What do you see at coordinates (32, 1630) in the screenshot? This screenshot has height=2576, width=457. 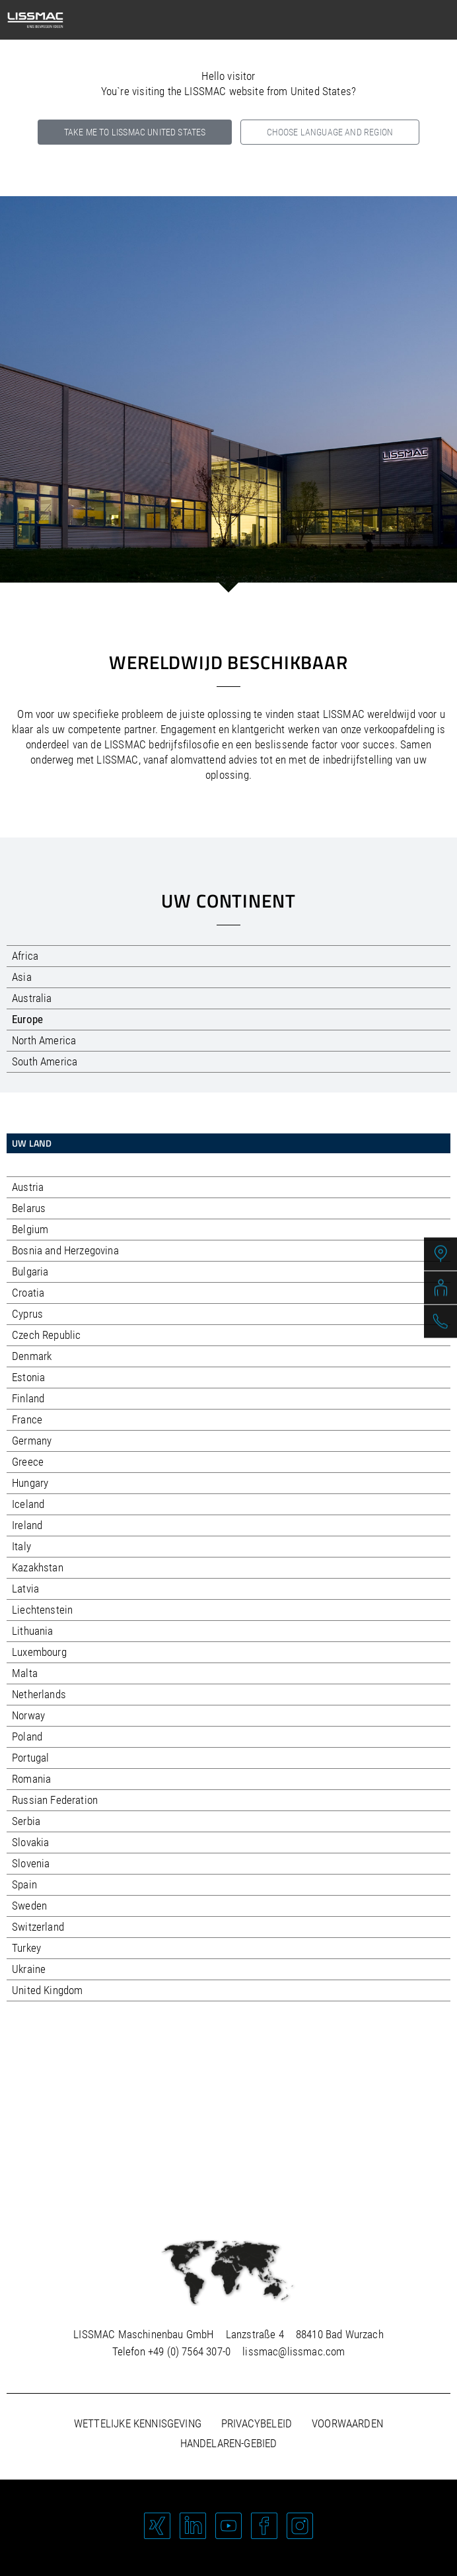 I see `Lithuania` at bounding box center [32, 1630].